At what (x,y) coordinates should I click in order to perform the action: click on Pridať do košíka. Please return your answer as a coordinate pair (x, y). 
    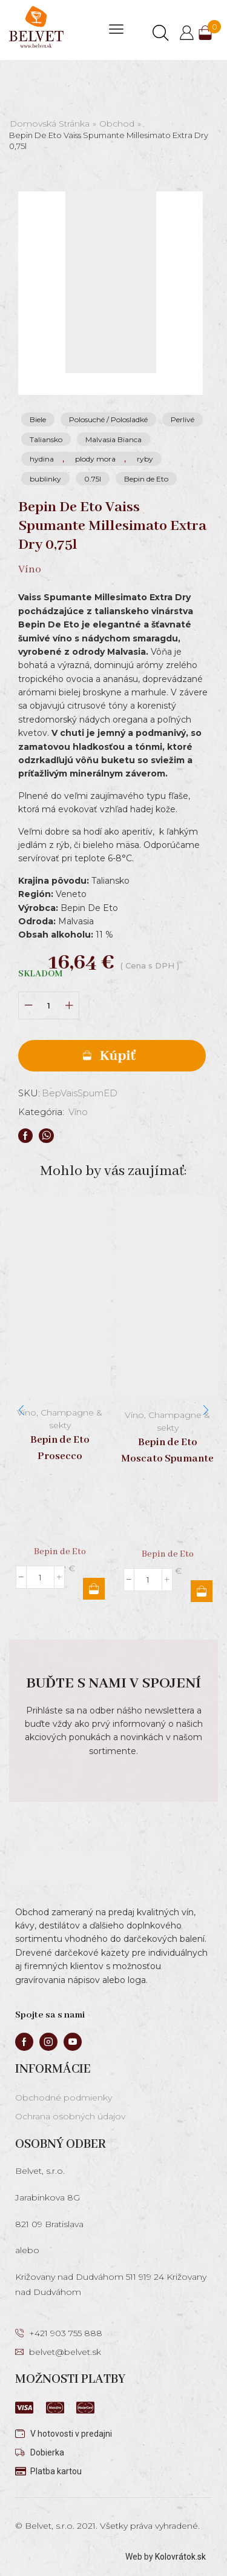
    Looking at the image, I should click on (112, 1055).